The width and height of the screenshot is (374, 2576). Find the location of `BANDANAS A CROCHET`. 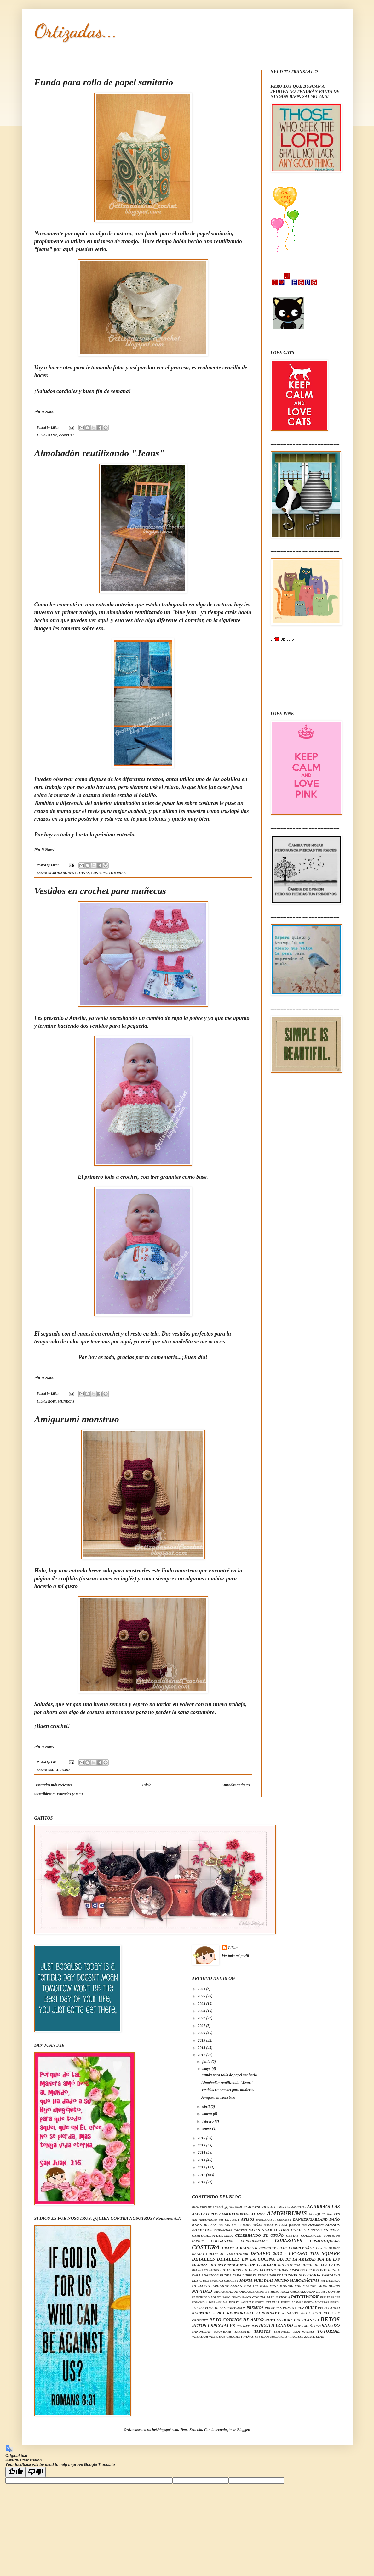

BANDANAS A CROCHET is located at coordinates (273, 2219).